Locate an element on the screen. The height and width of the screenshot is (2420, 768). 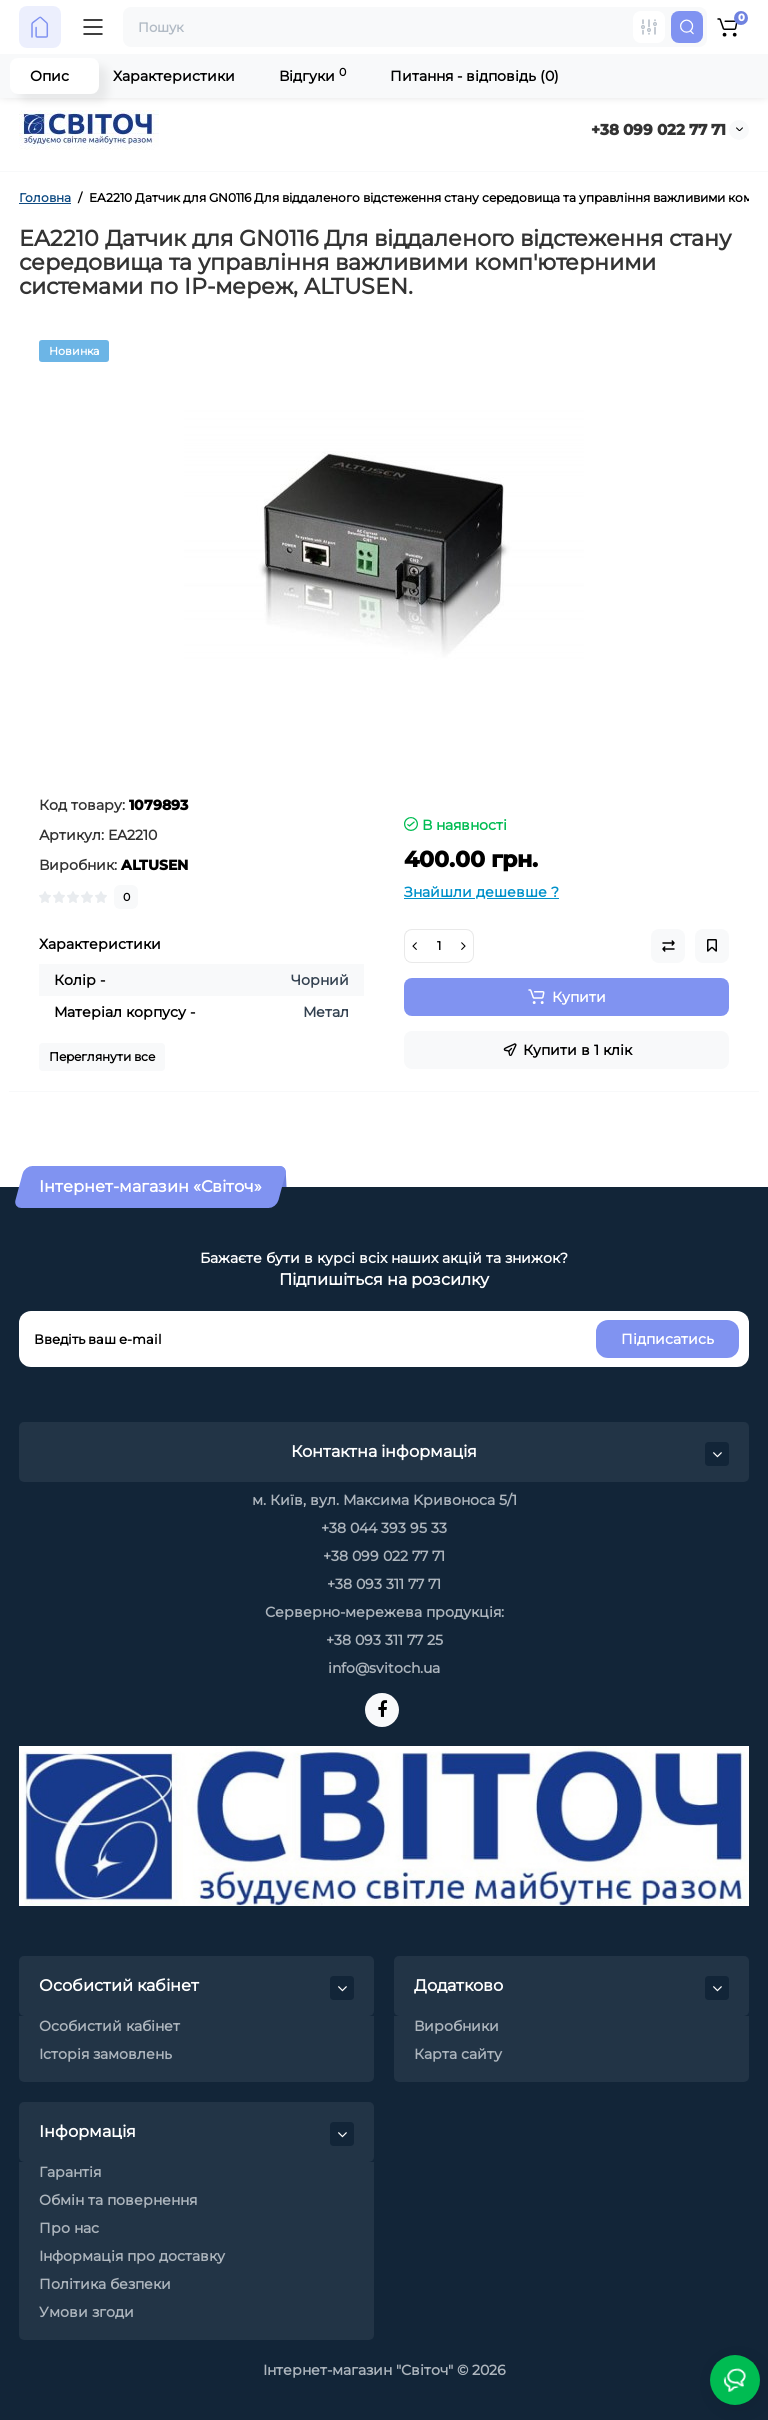
Карта сайту is located at coordinates (458, 2054).